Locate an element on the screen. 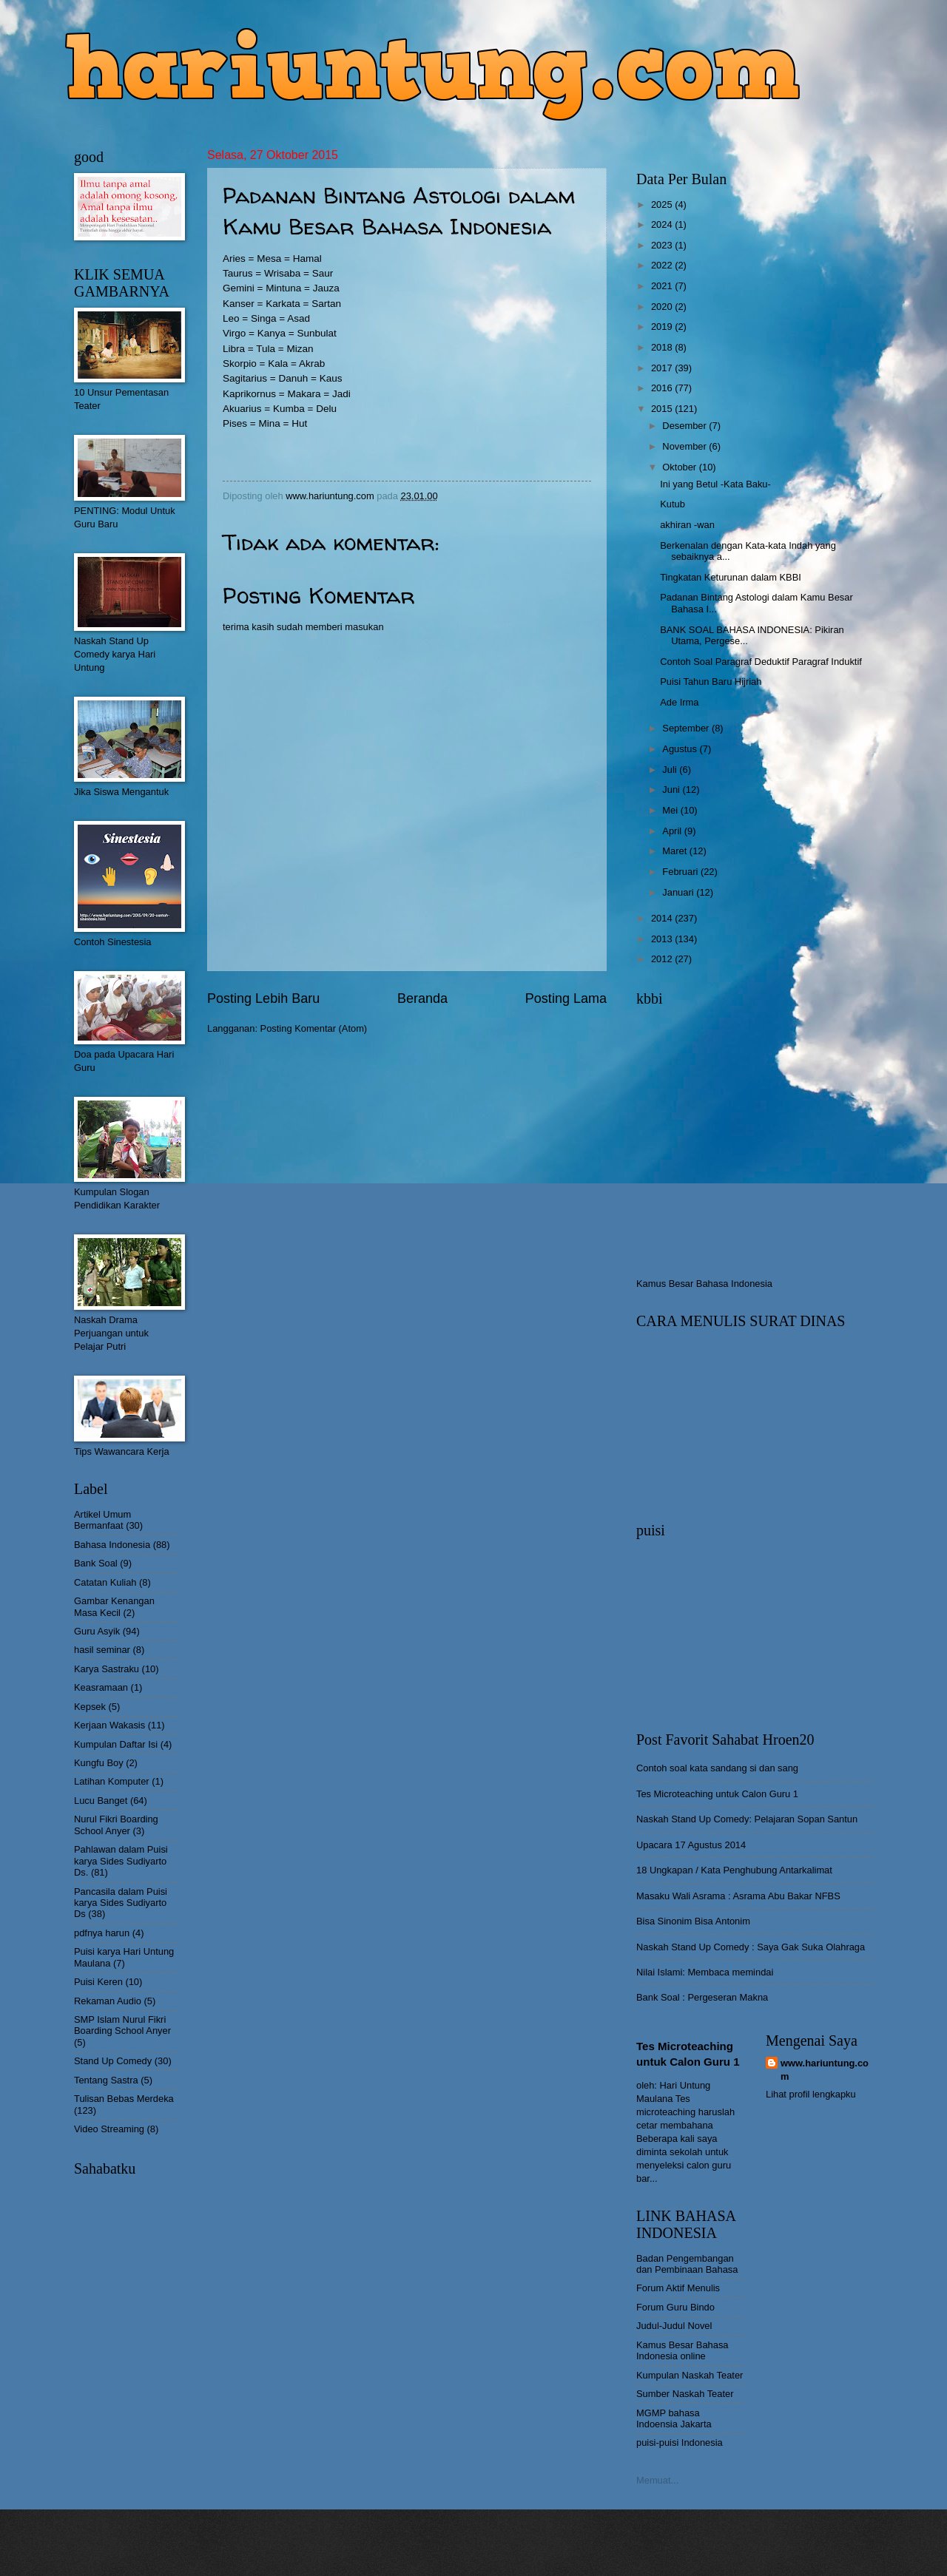 The image size is (947, 2576). Tingkatan Keturunan dalam KBBI is located at coordinates (730, 577).